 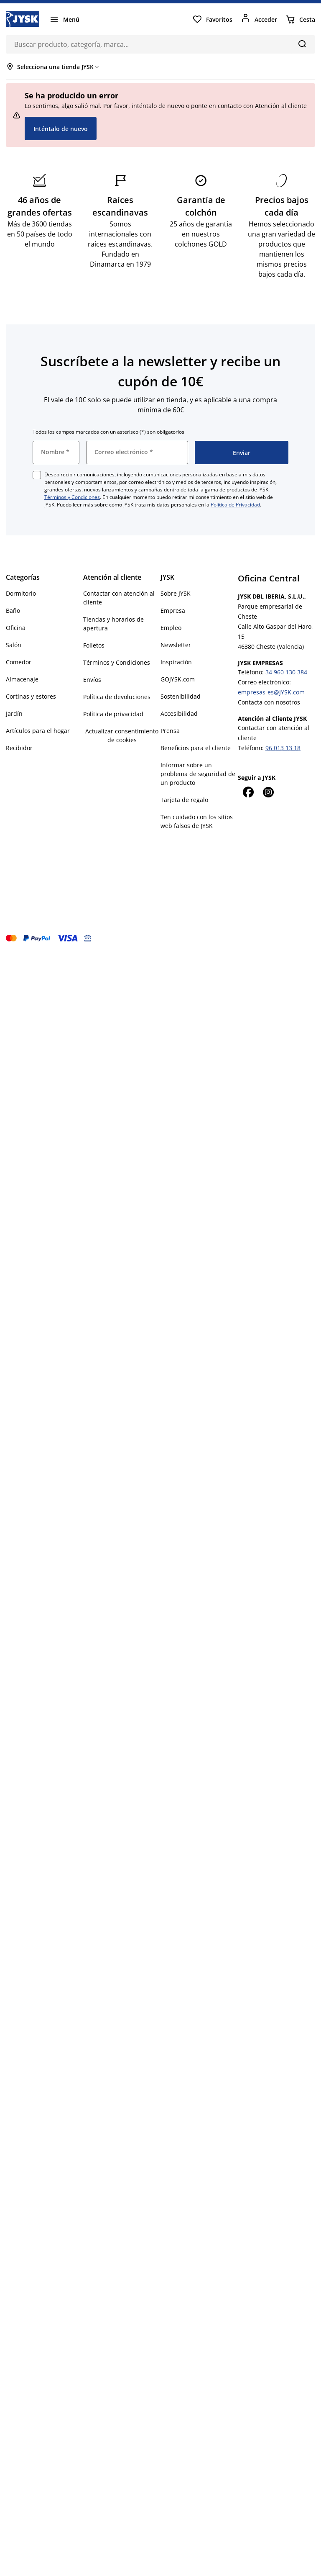 What do you see at coordinates (38, 731) in the screenshot?
I see `Artículos para el hogar` at bounding box center [38, 731].